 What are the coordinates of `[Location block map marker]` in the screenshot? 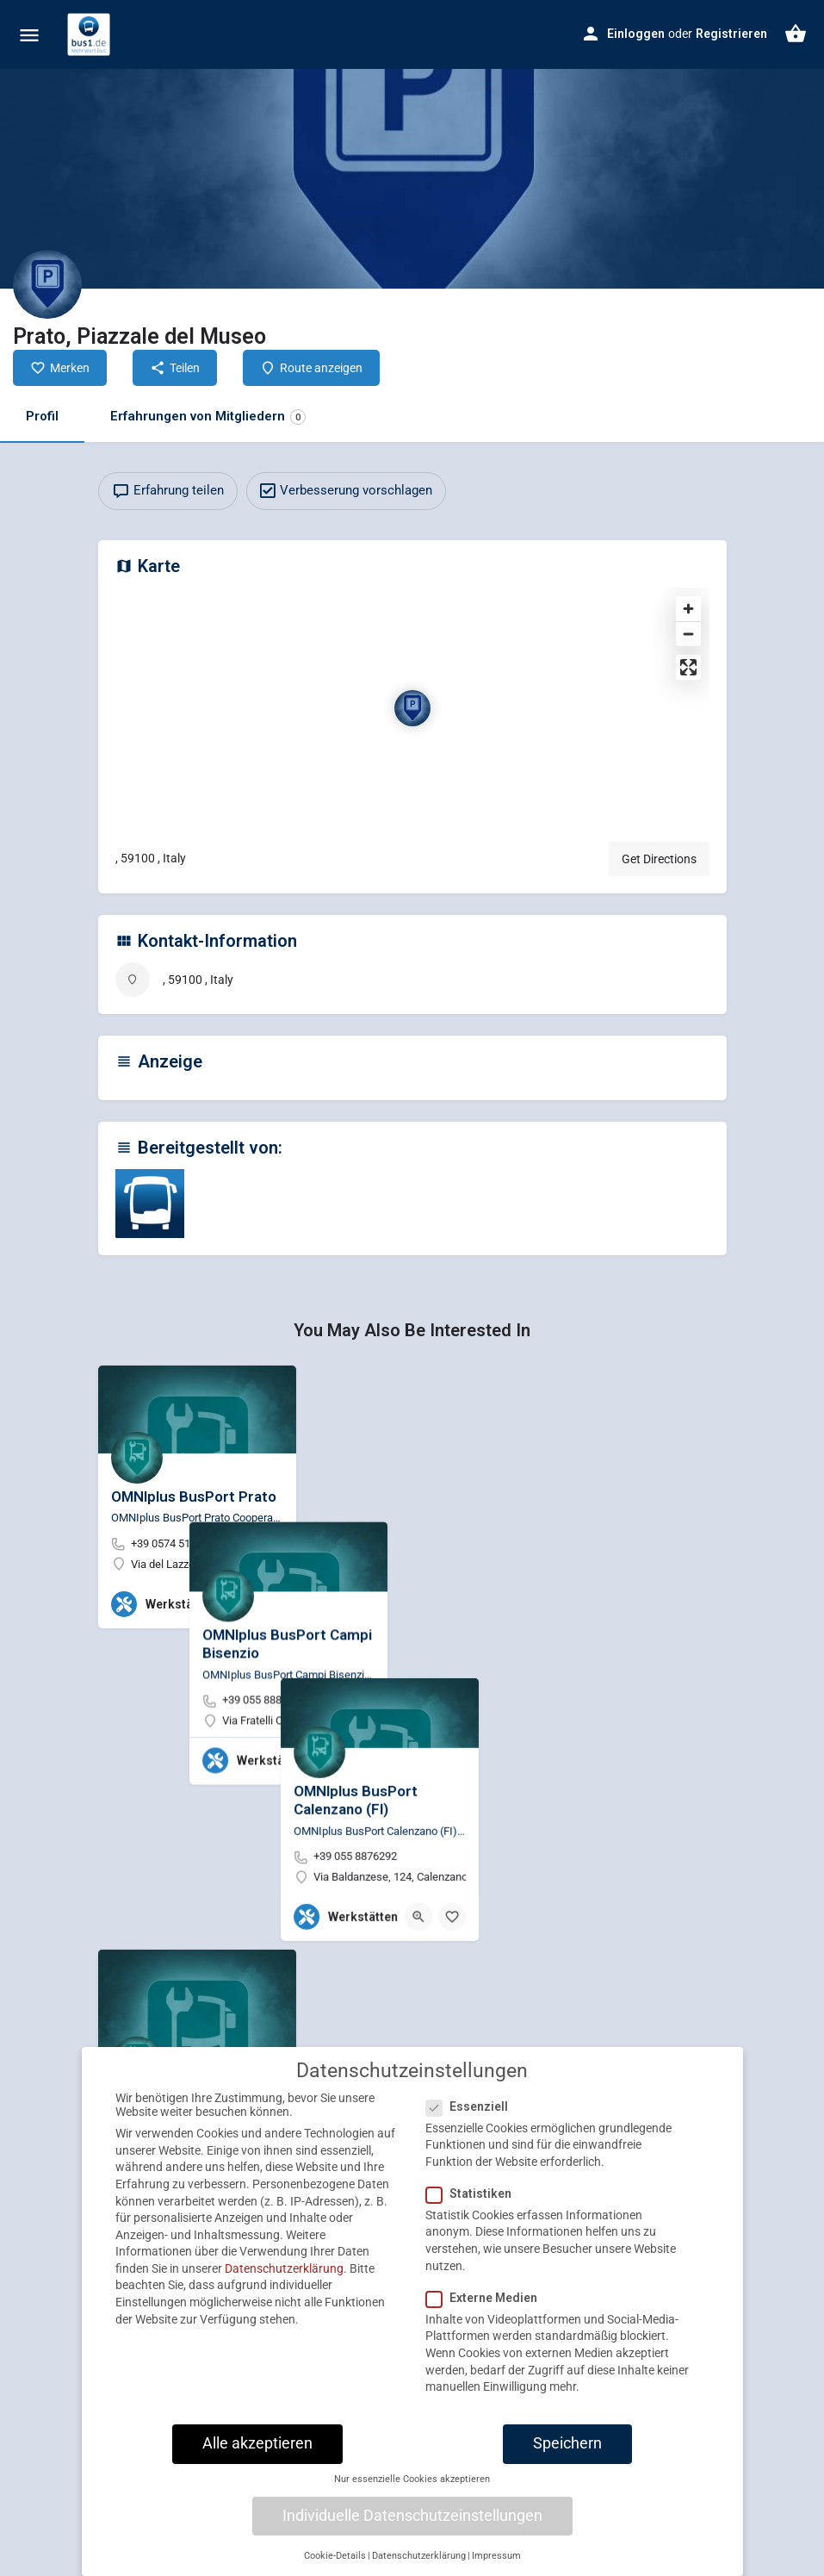 It's located at (412, 708).